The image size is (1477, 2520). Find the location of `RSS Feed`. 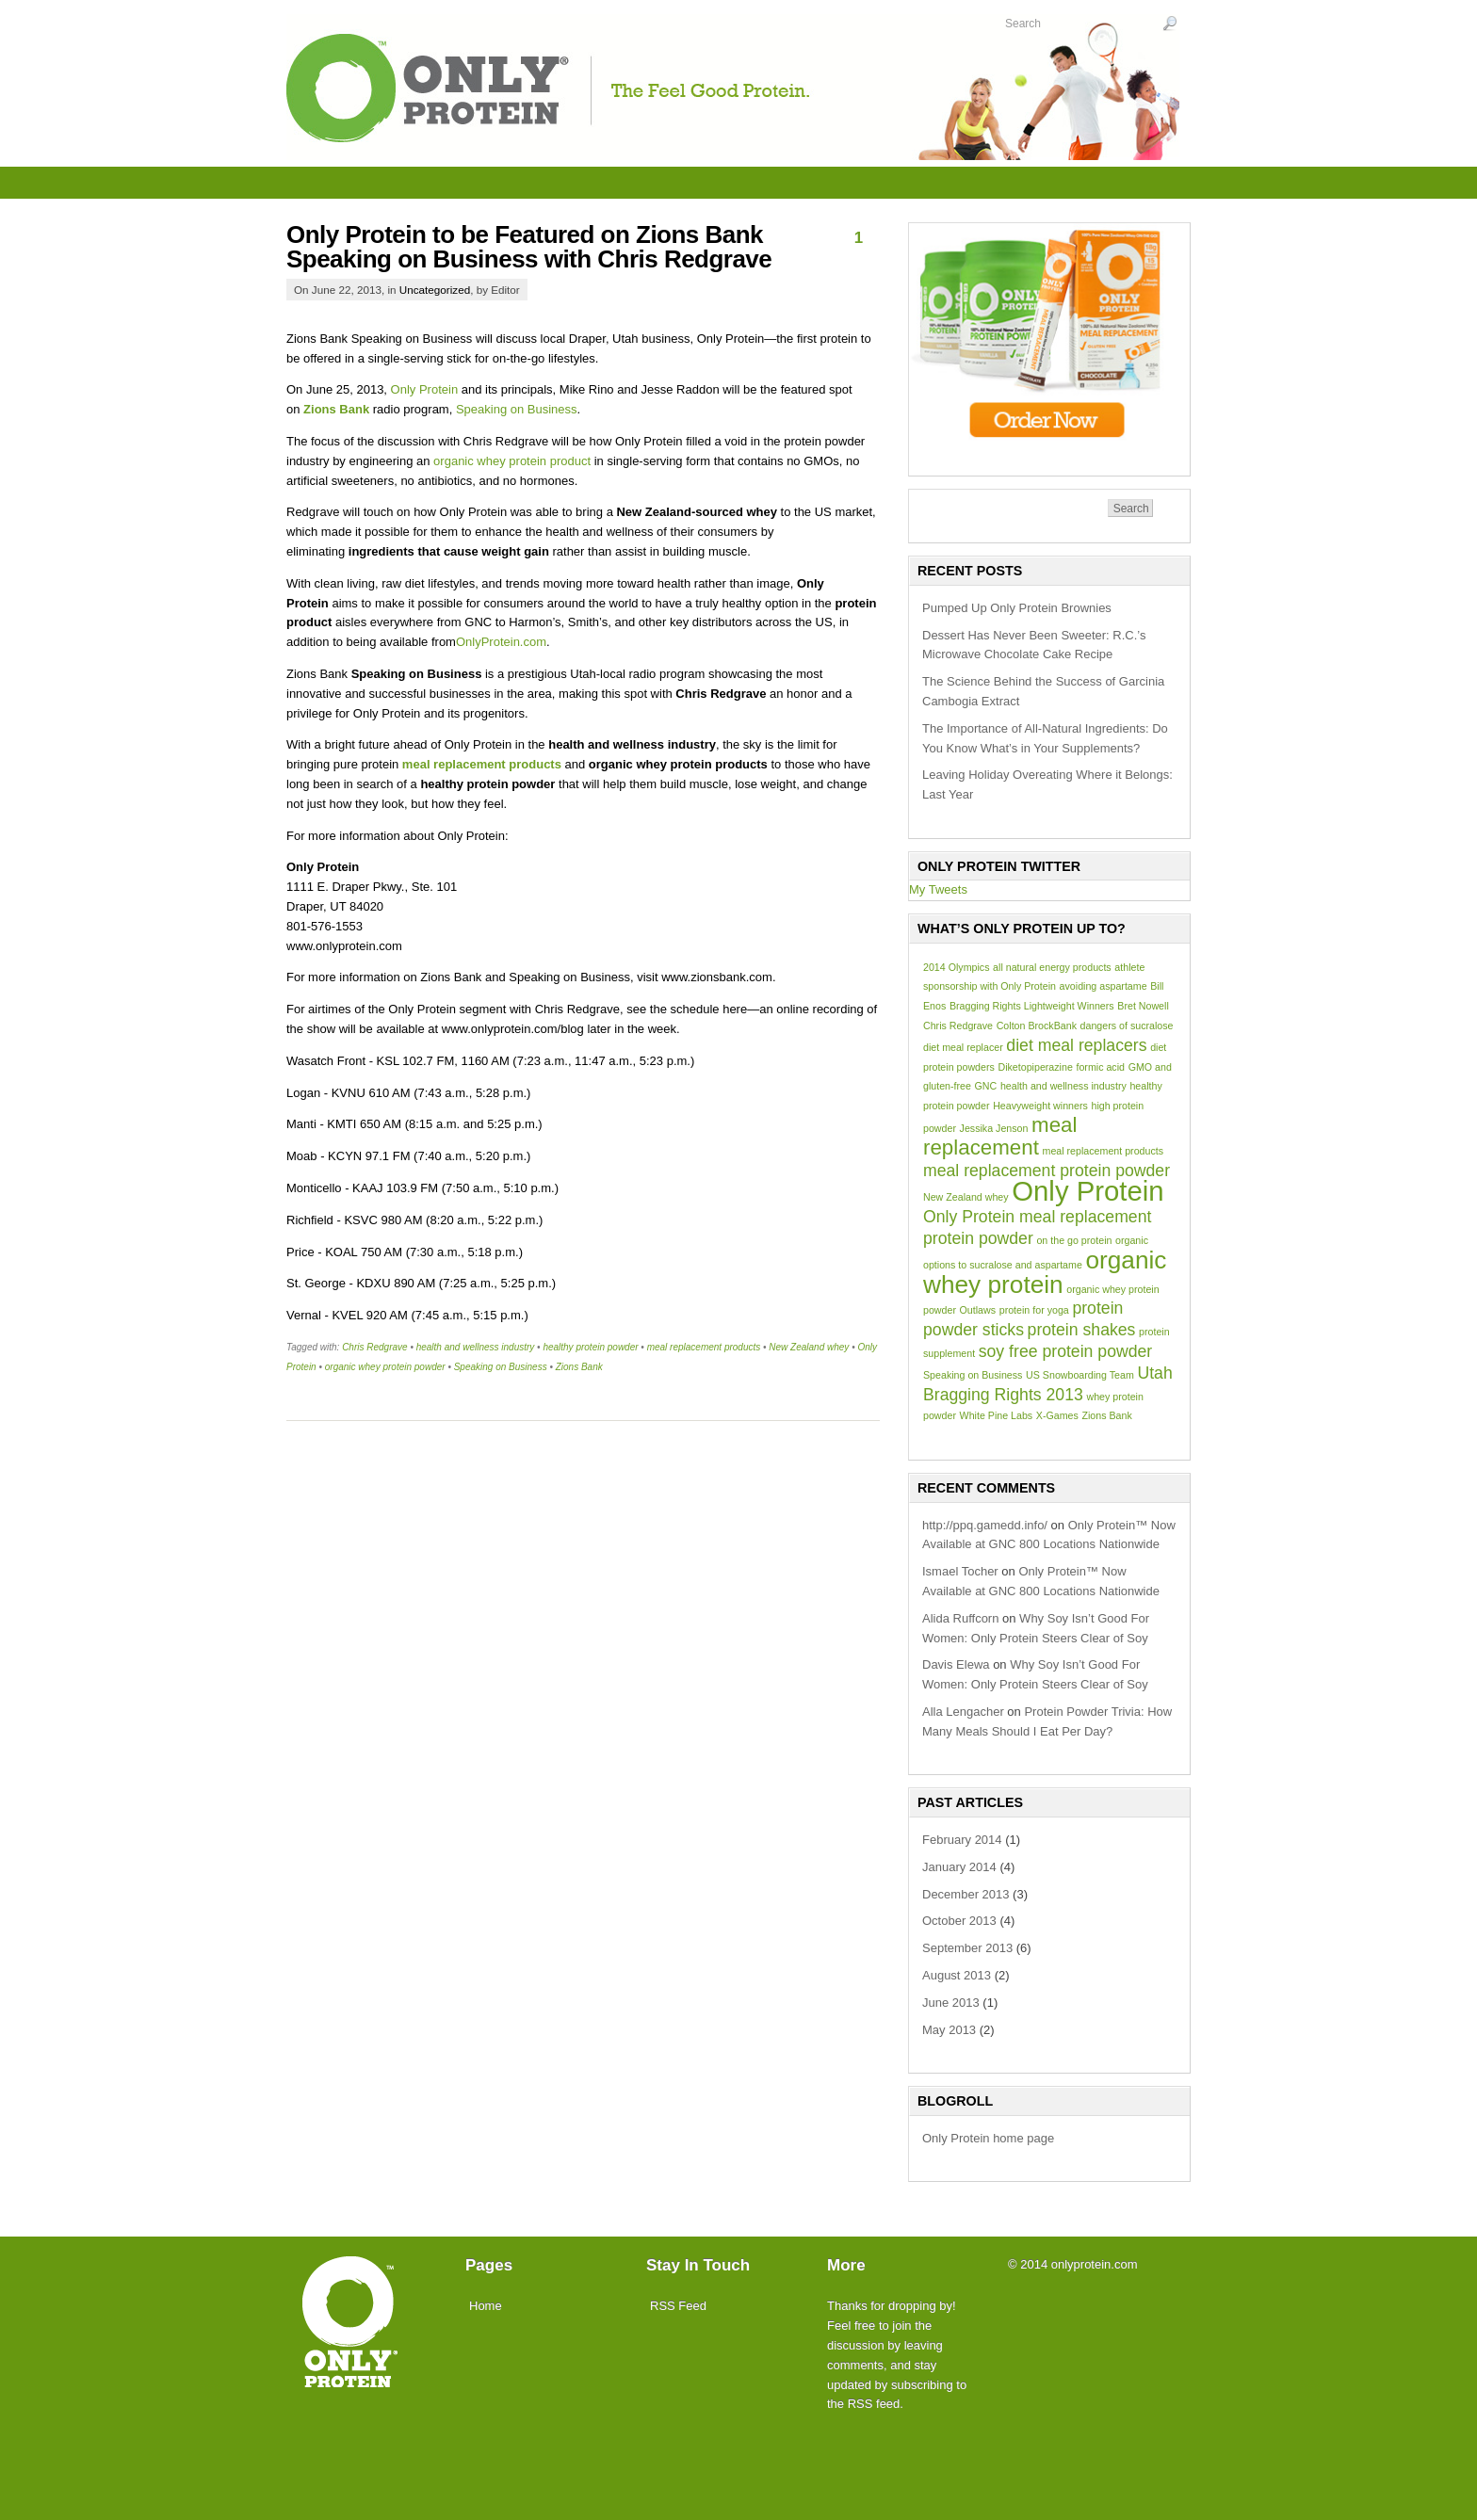

RSS Feed is located at coordinates (678, 2306).